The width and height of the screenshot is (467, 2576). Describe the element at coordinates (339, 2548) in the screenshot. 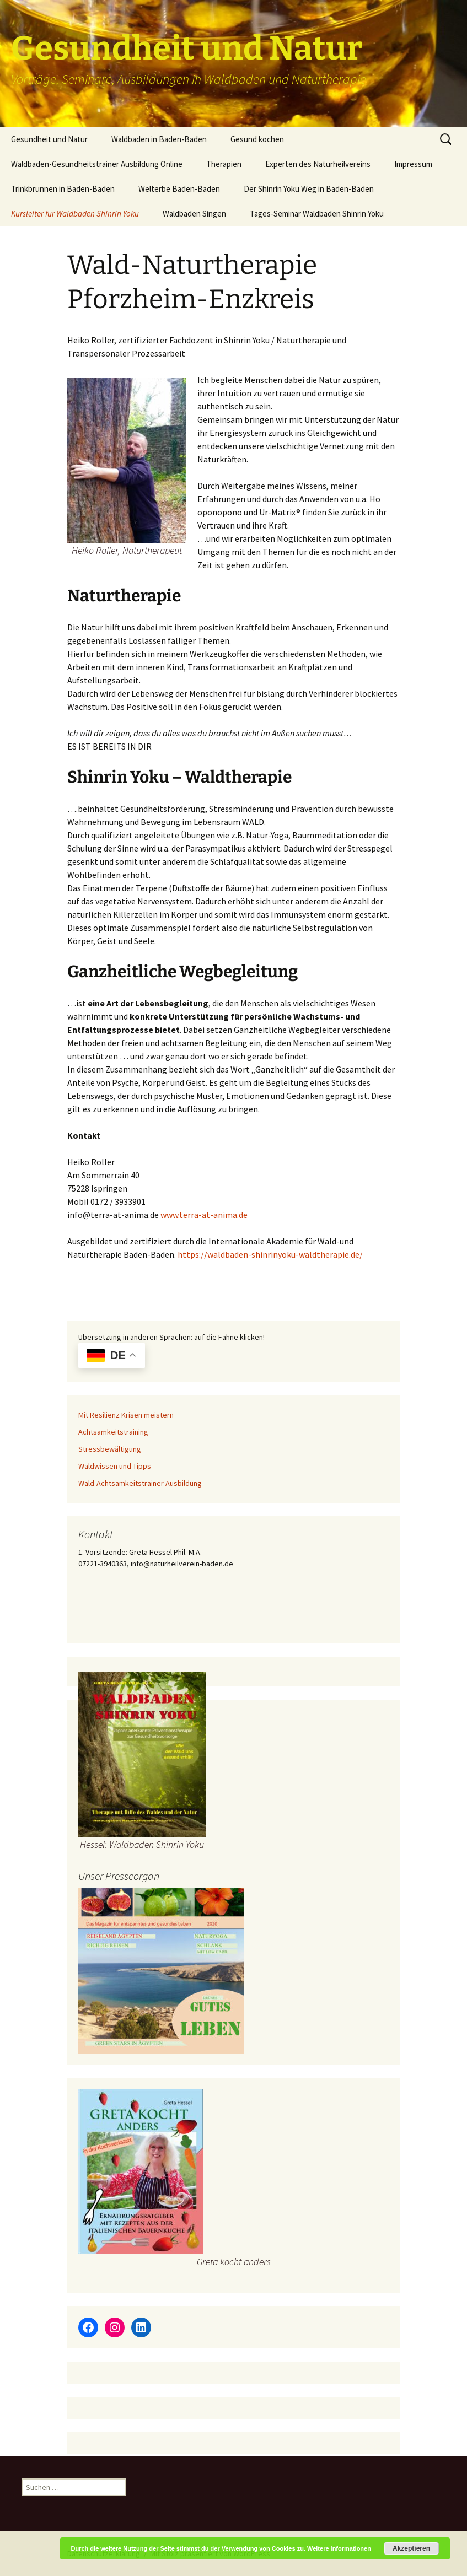

I see `Weitere Informationen` at that location.